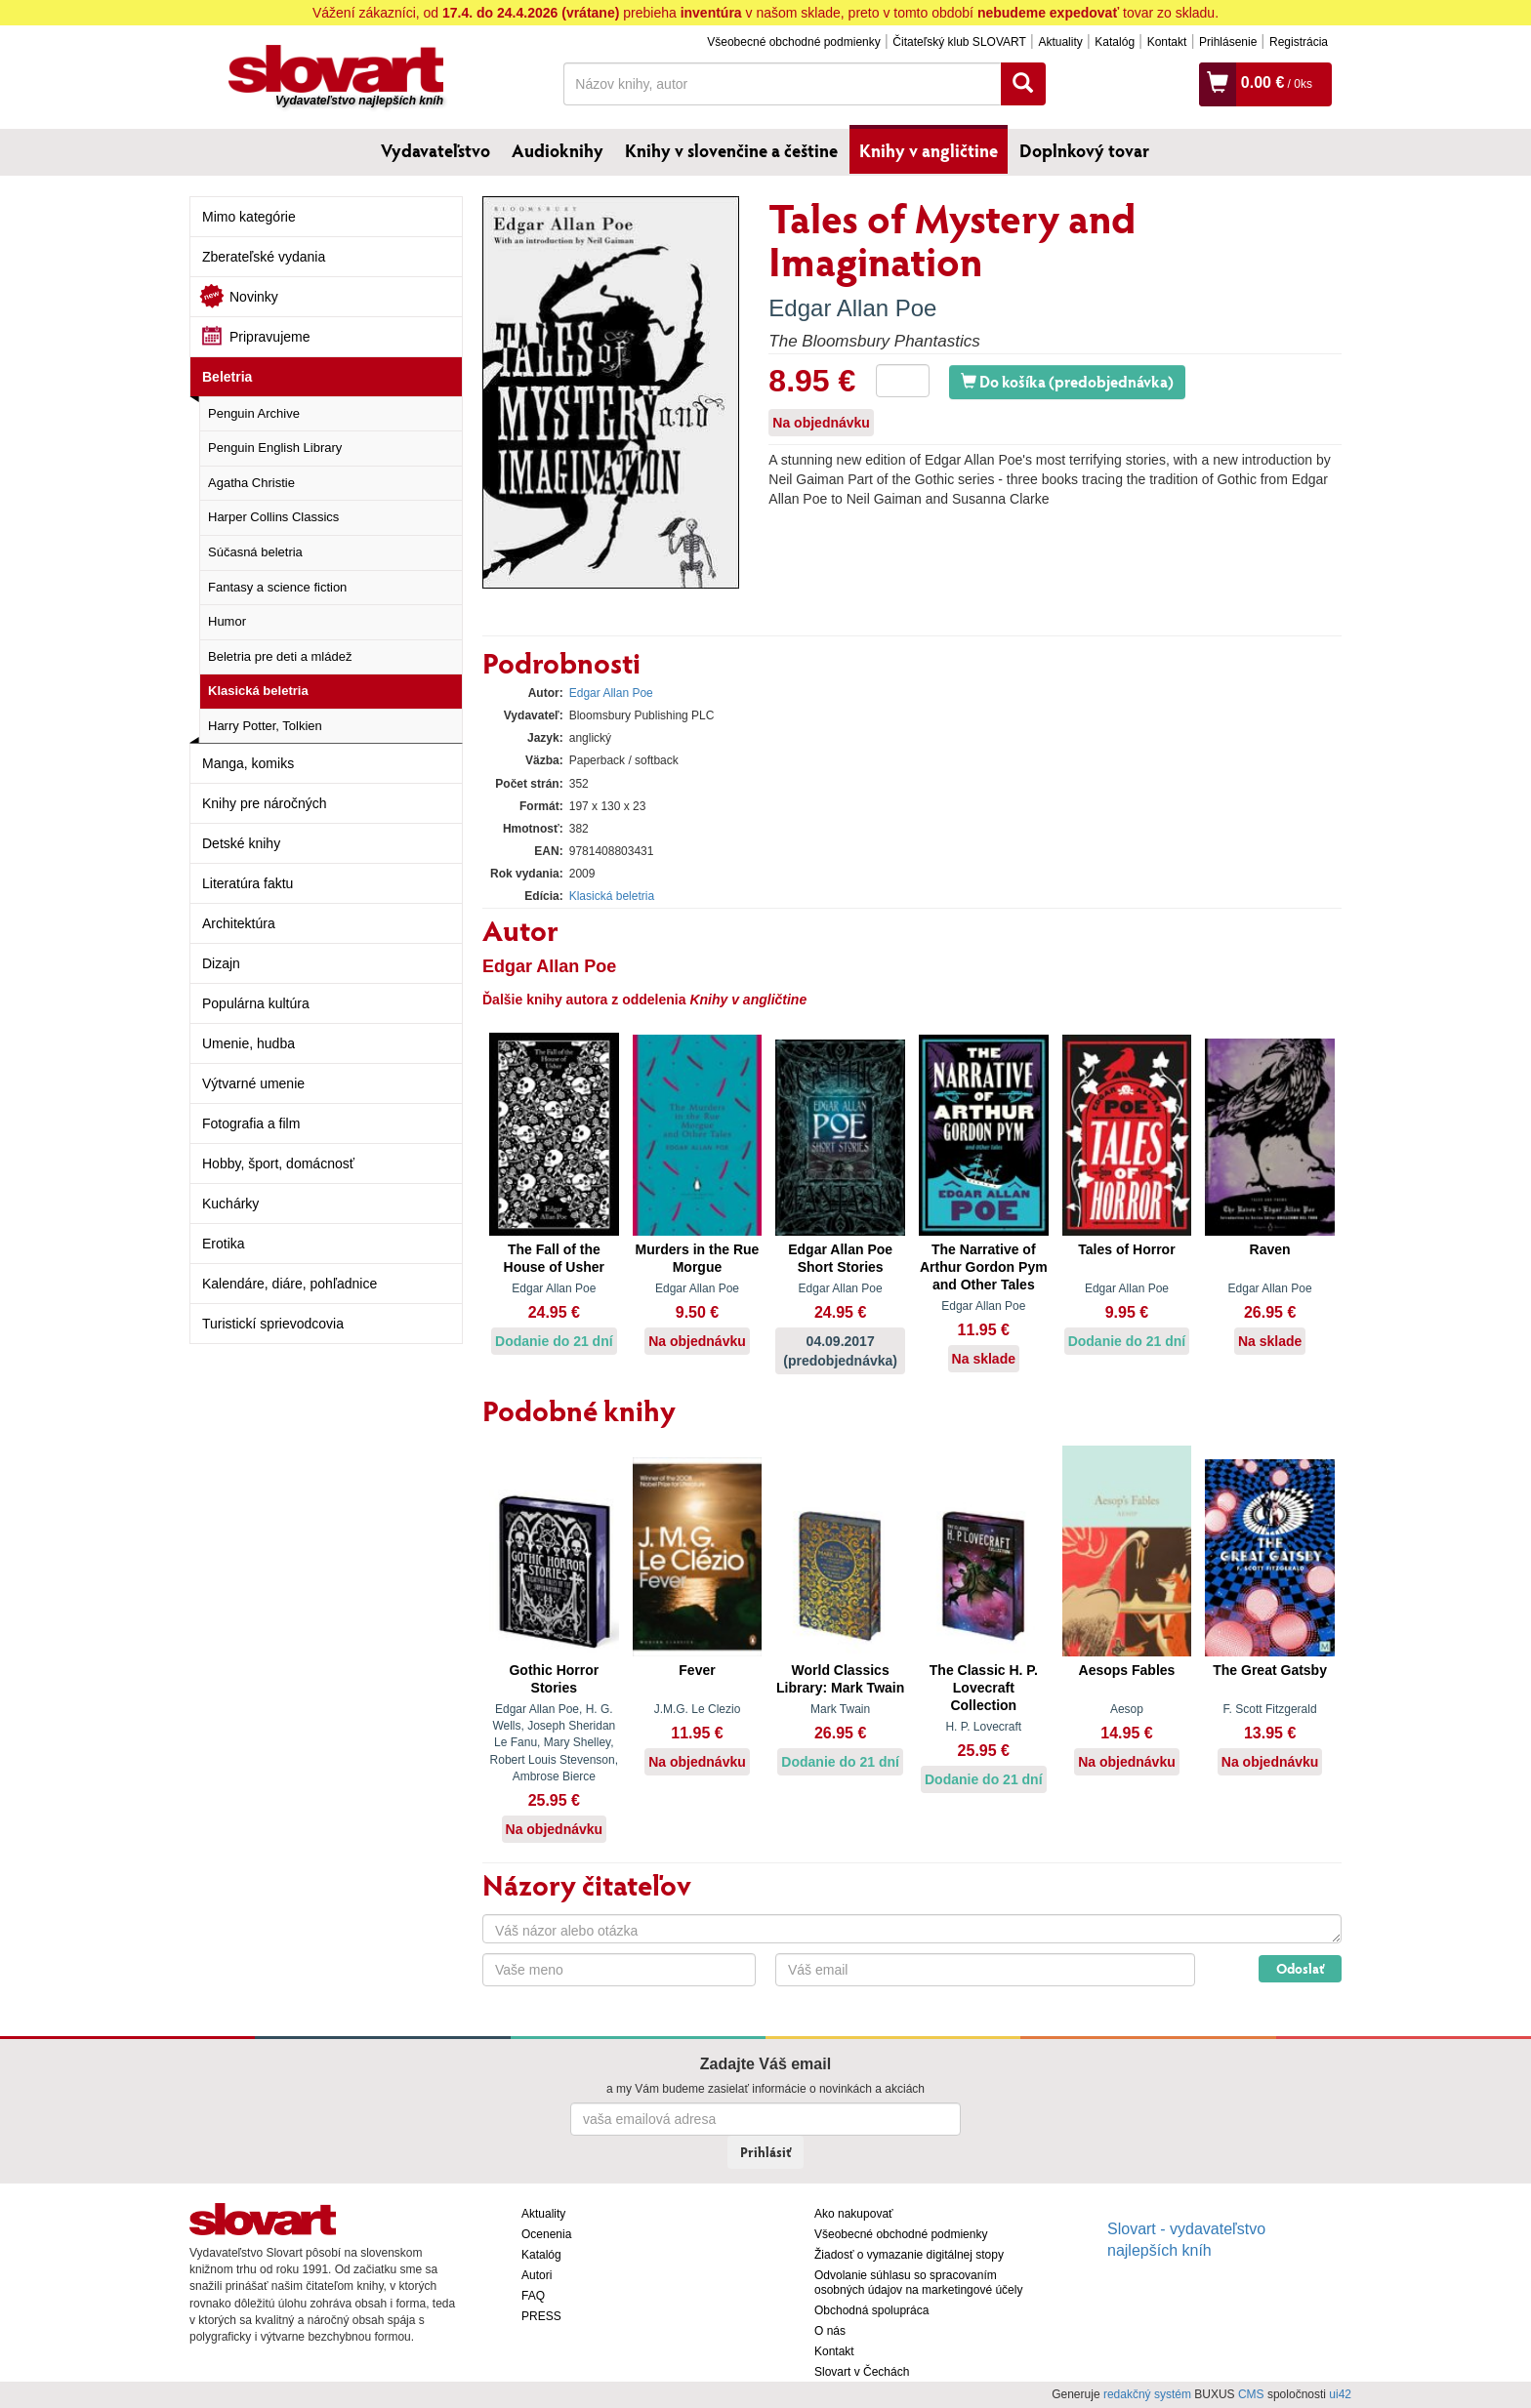  What do you see at coordinates (793, 42) in the screenshot?
I see `Všeobecné obchodné podmienky` at bounding box center [793, 42].